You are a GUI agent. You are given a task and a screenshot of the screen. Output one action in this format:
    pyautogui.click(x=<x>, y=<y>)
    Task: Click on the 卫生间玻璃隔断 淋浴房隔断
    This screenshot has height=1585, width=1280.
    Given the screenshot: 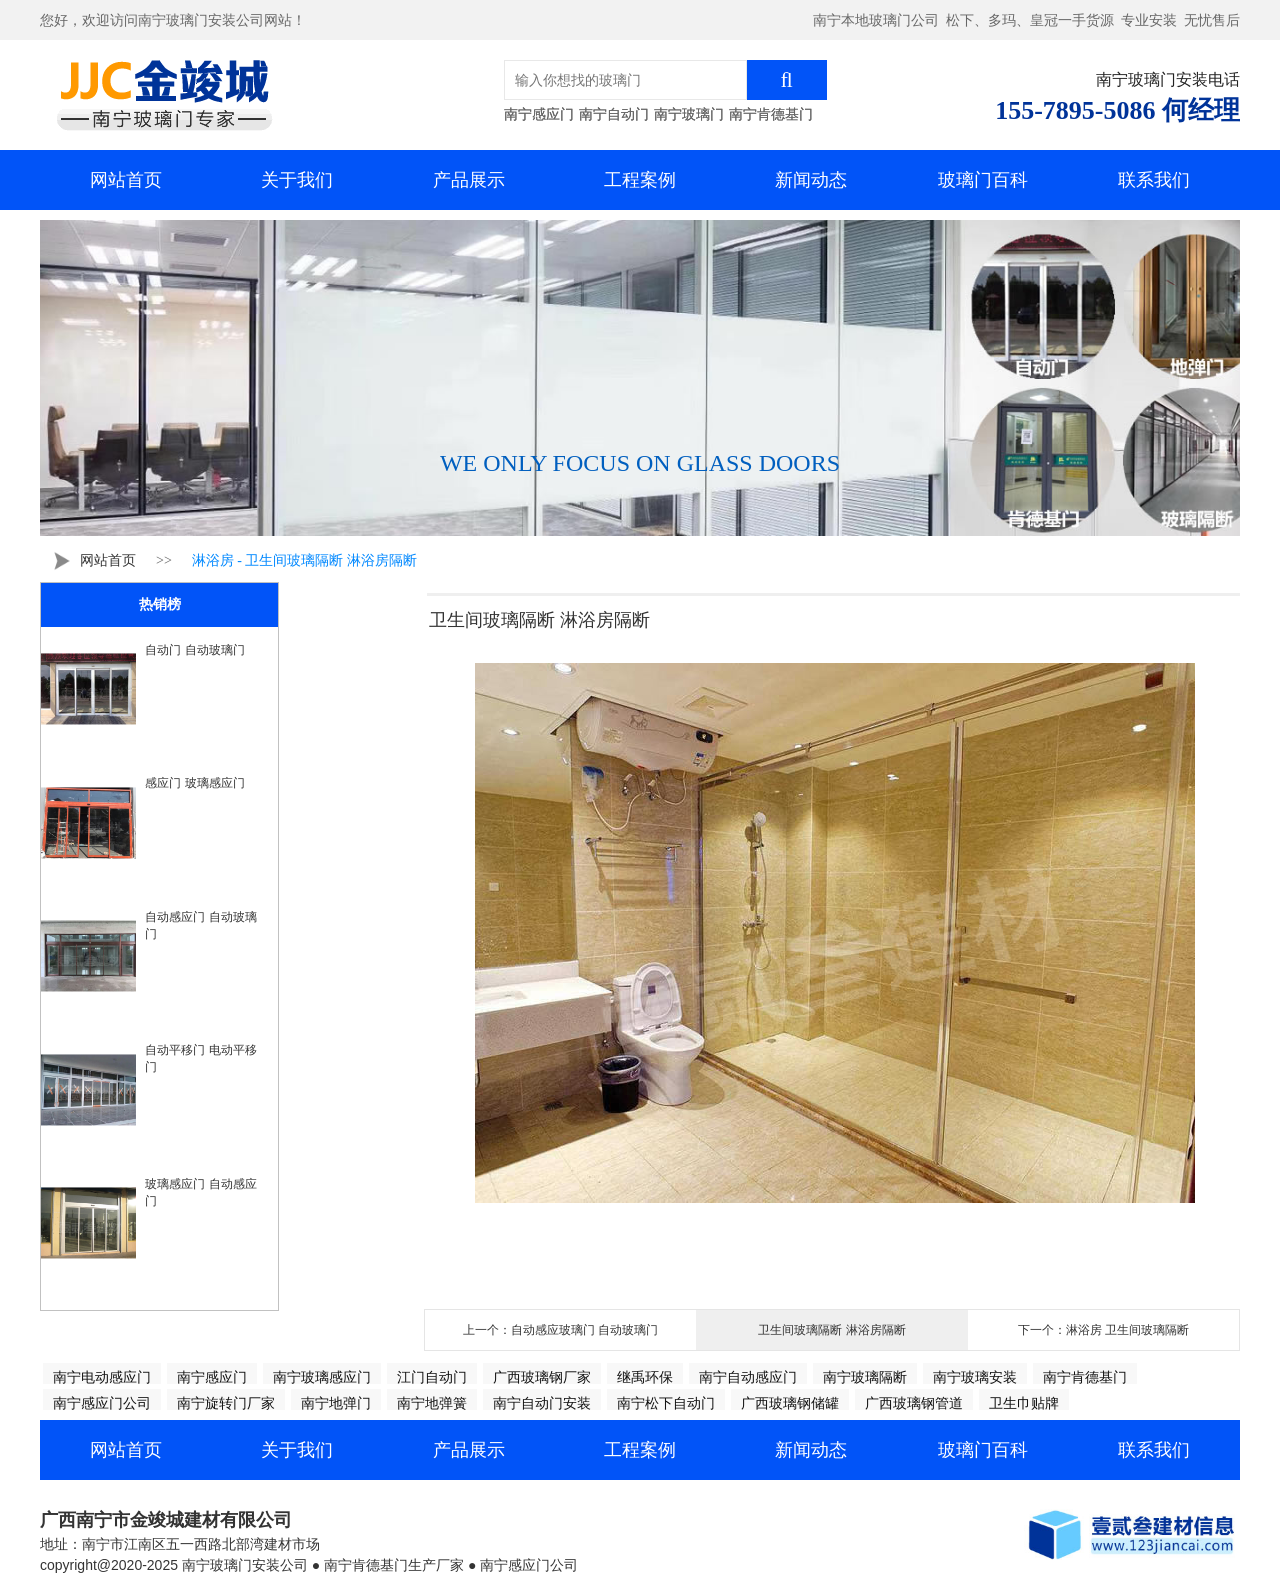 What is the action you would take?
    pyautogui.click(x=831, y=1330)
    